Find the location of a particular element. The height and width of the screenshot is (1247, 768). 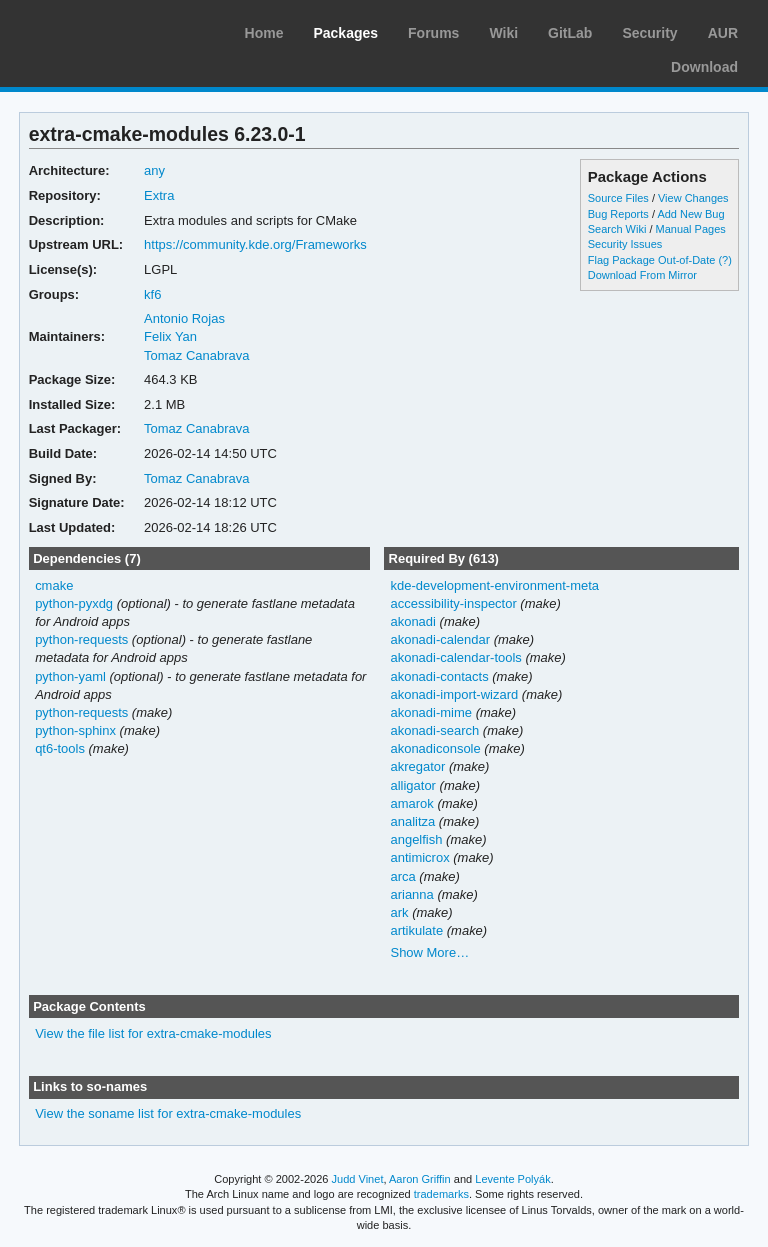

arca is located at coordinates (402, 876).